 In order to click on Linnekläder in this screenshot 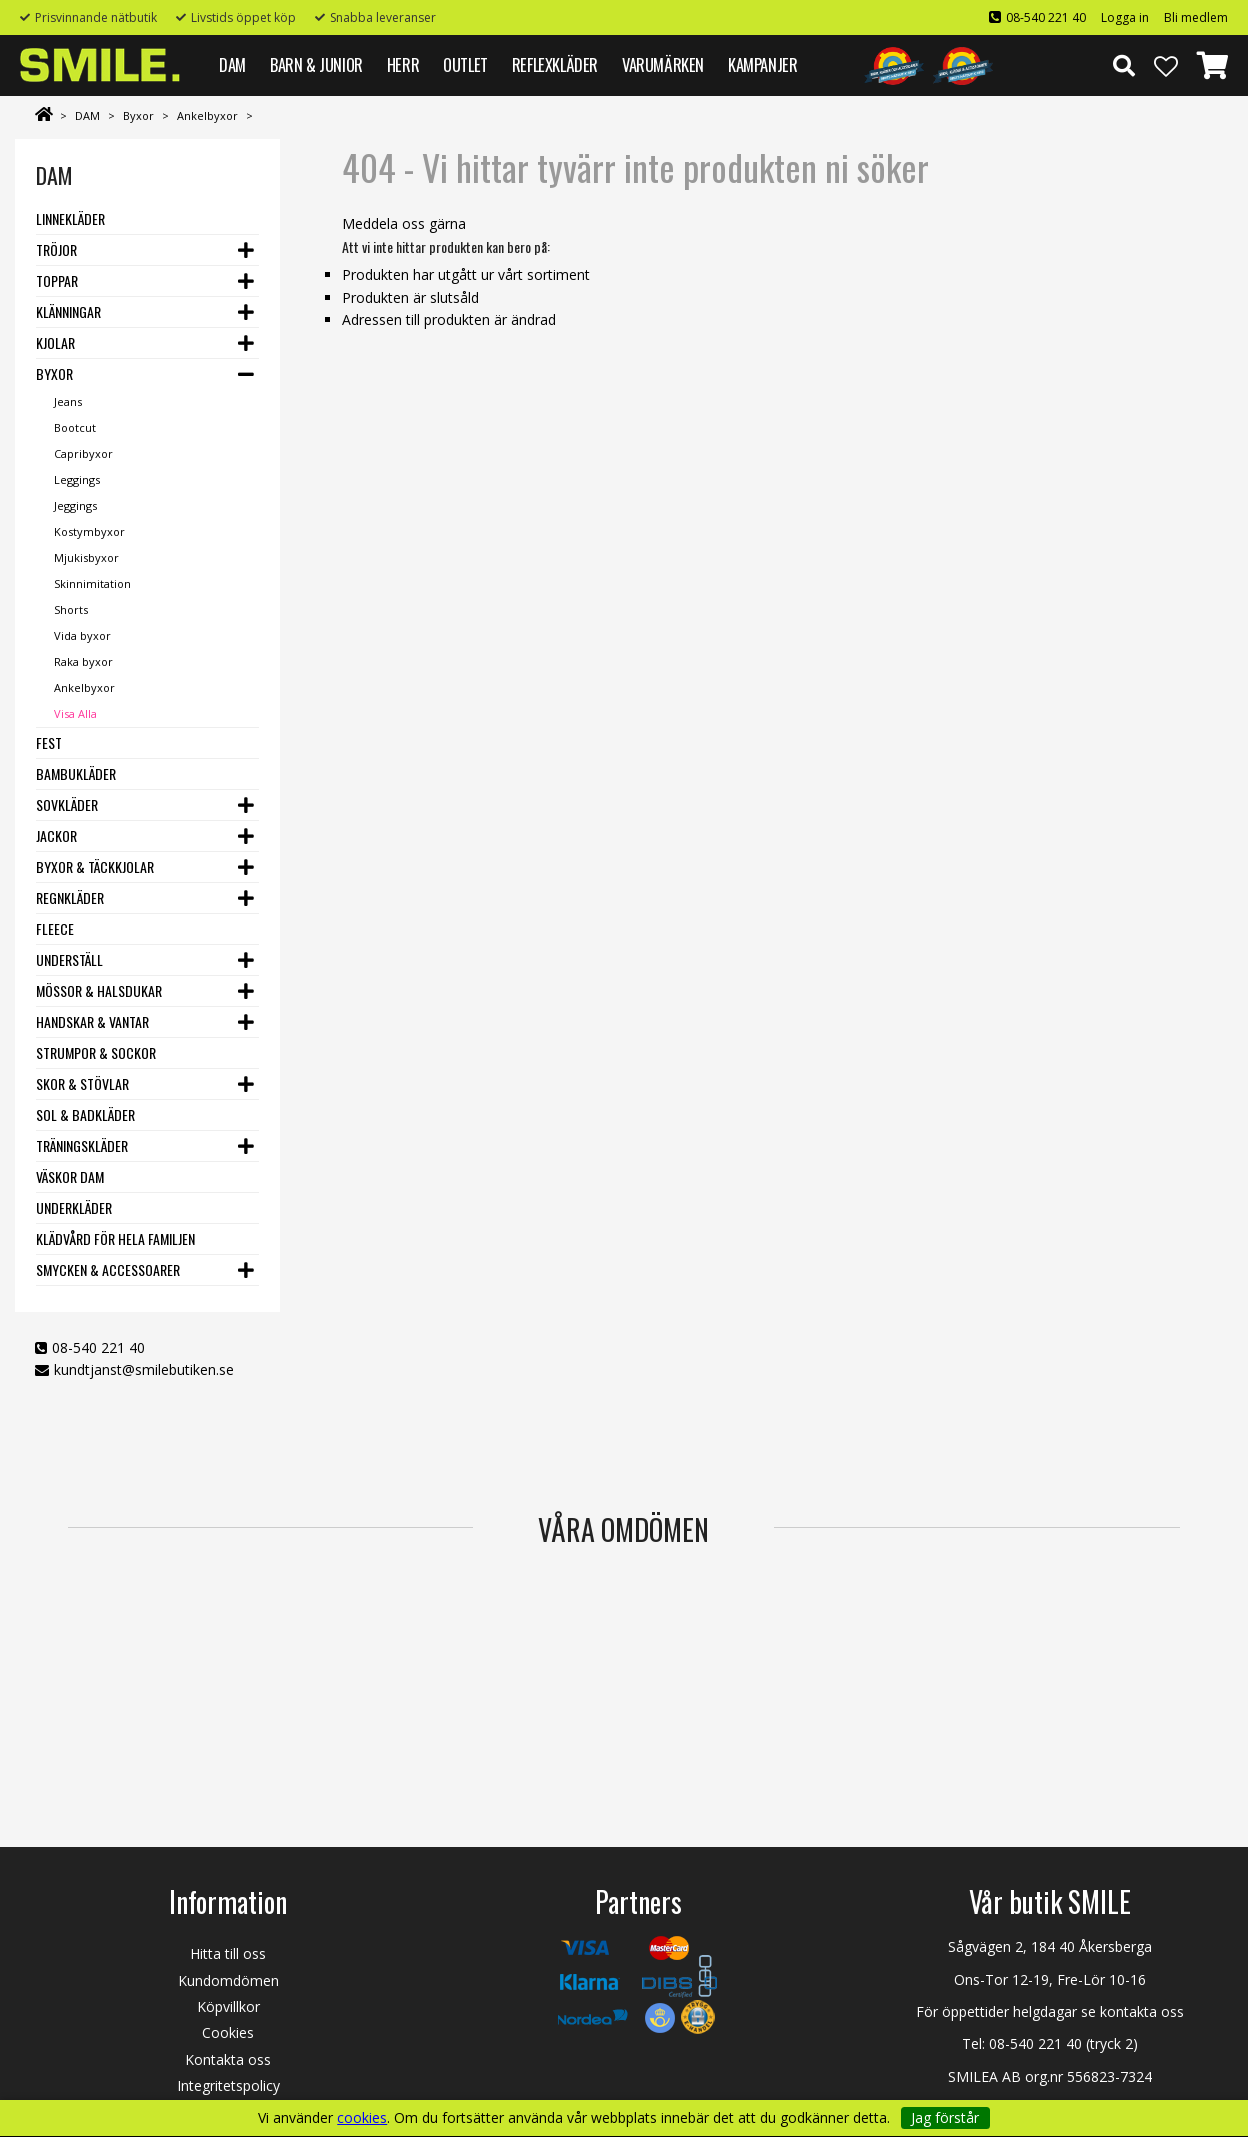, I will do `click(70, 218)`.